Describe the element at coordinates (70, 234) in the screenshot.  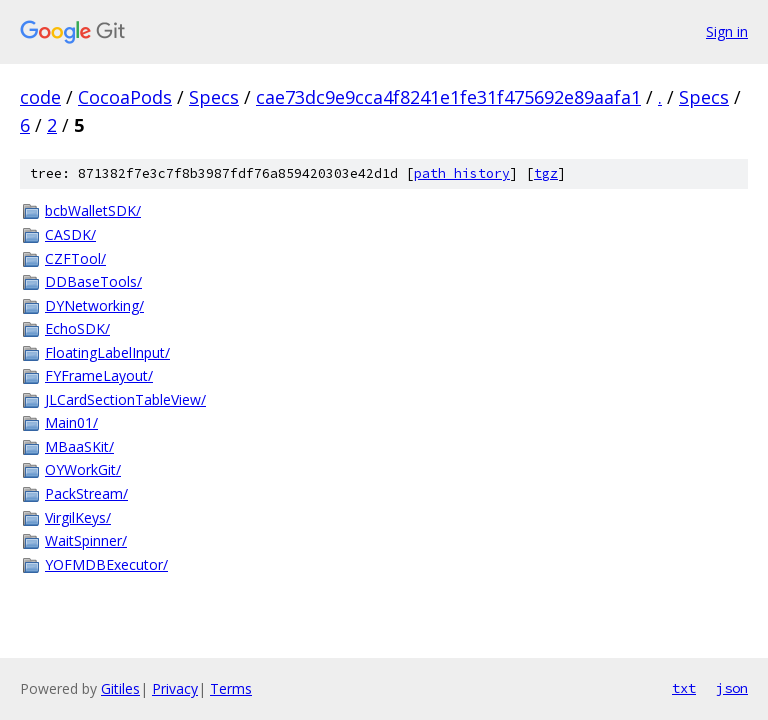
I see `CASDK/` at that location.